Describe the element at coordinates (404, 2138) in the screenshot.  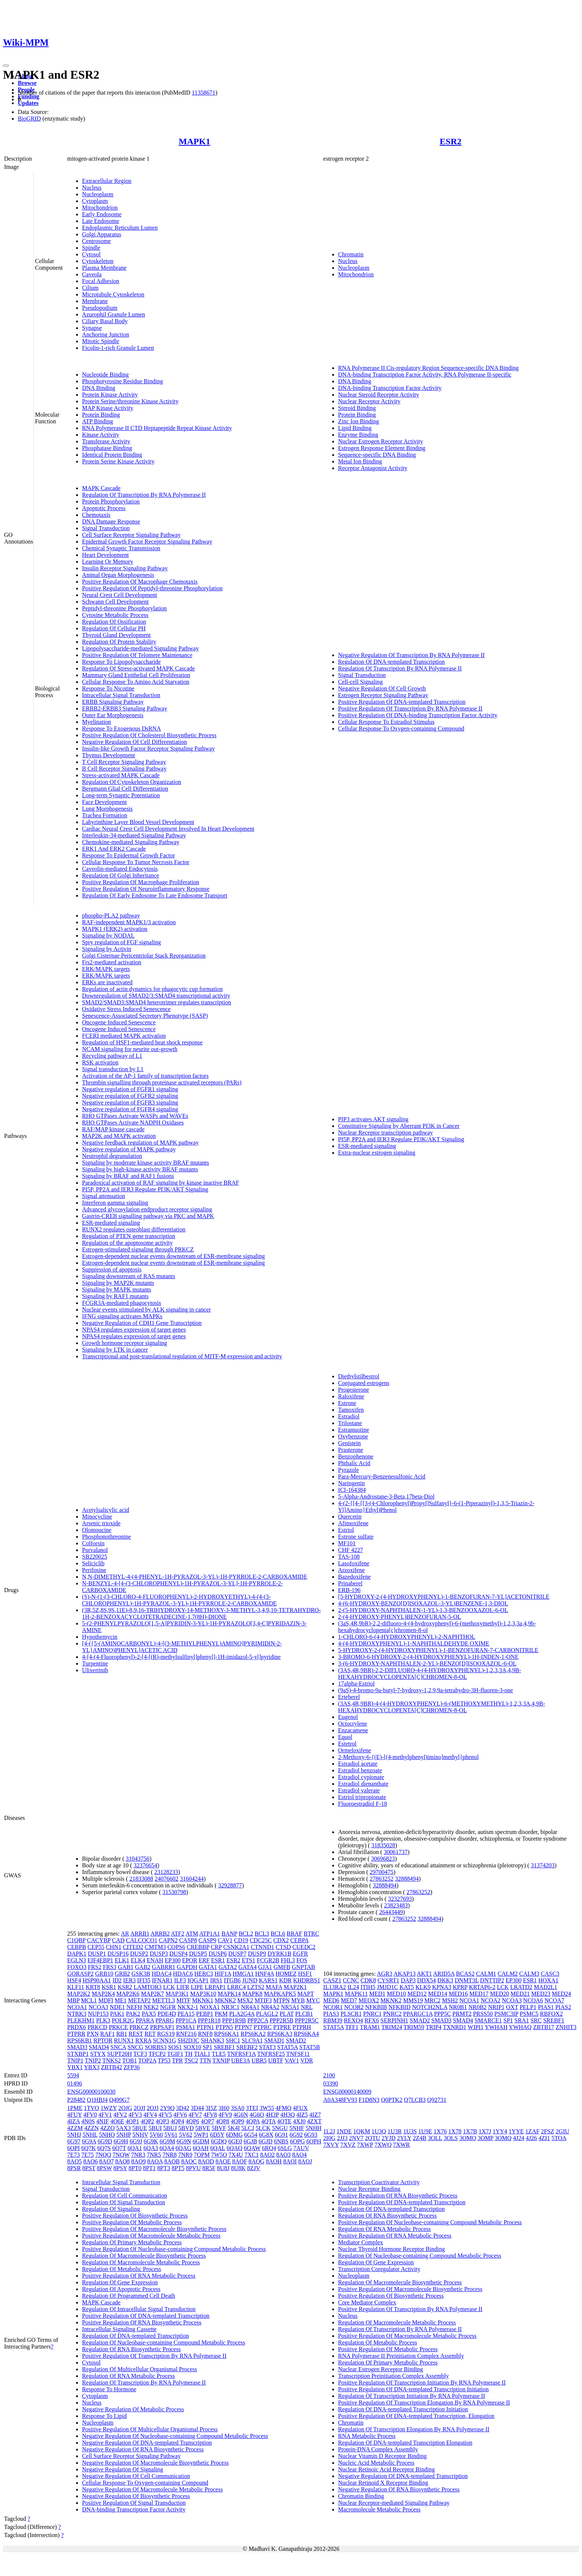
I see `2YLY` at that location.